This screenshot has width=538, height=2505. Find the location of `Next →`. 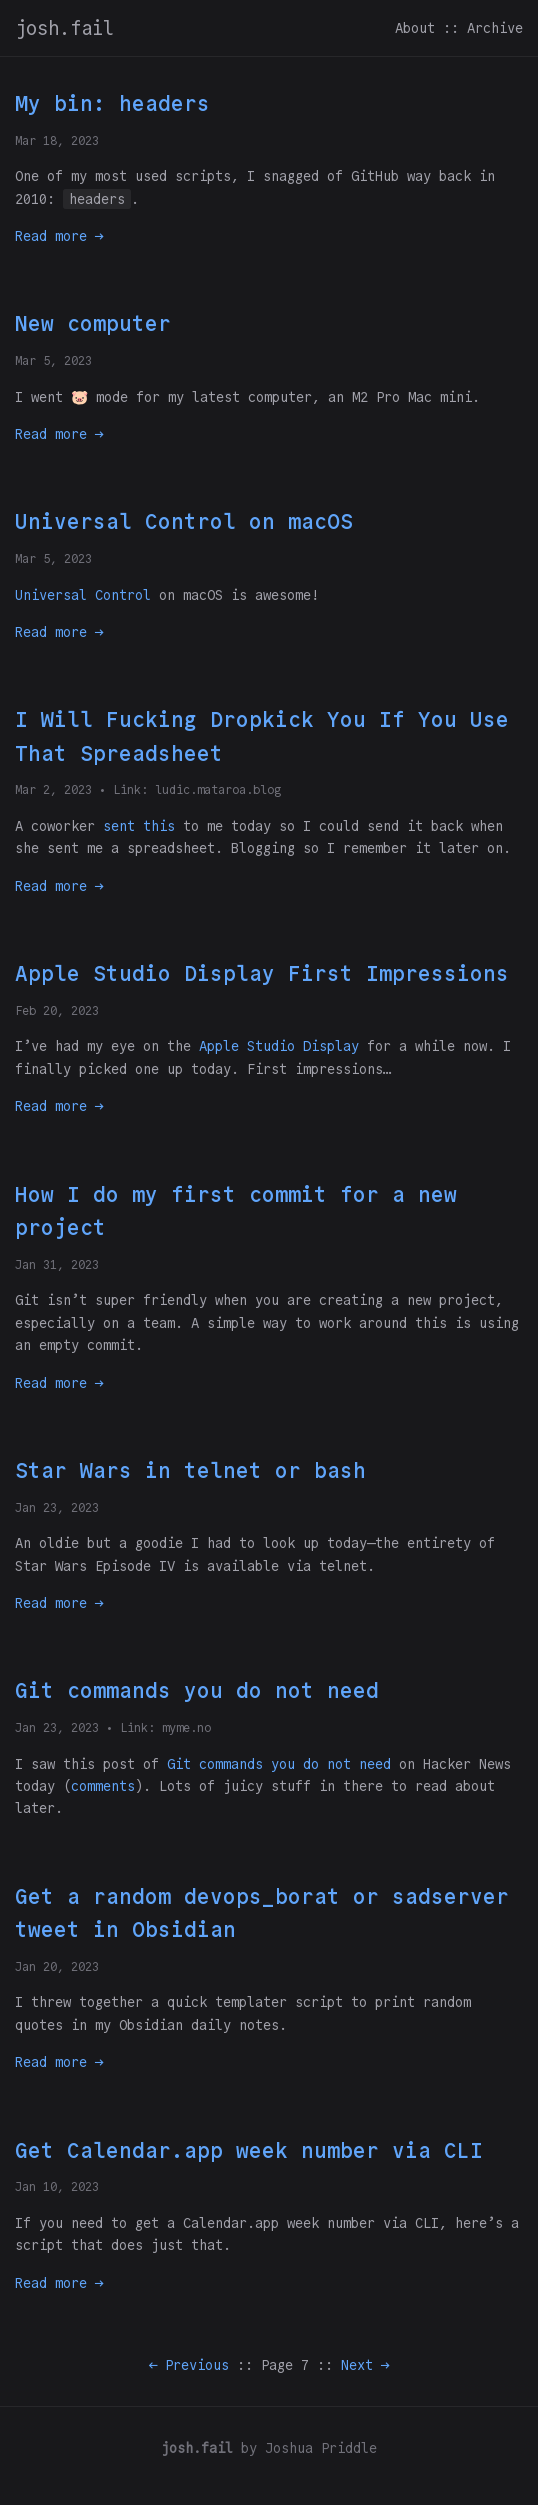

Next → is located at coordinates (365, 2365).